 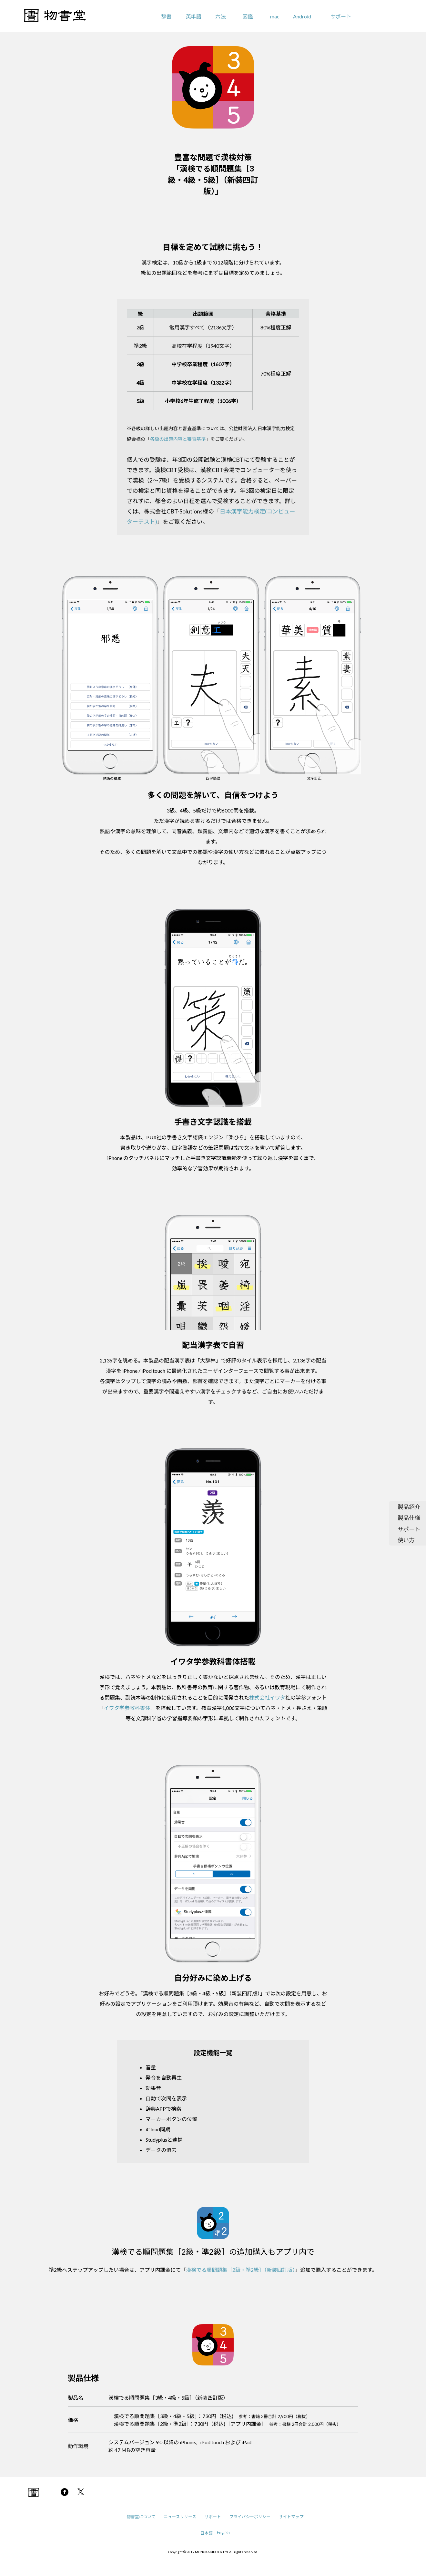 What do you see at coordinates (166, 16) in the screenshot?
I see `辞書` at bounding box center [166, 16].